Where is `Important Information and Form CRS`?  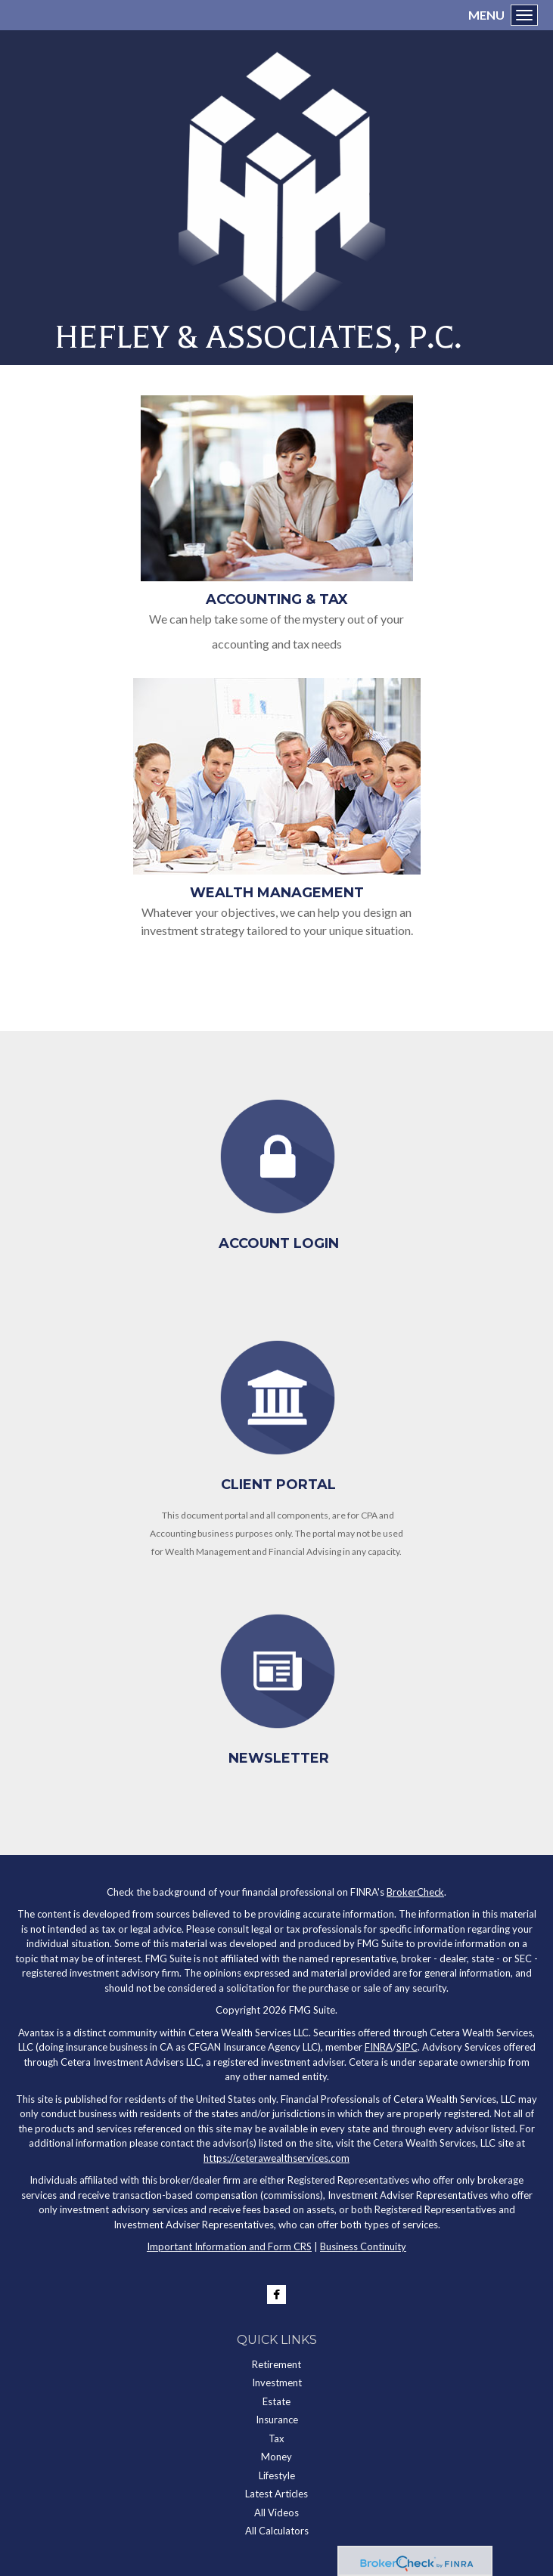
Important Information and Form CRS is located at coordinates (229, 2246).